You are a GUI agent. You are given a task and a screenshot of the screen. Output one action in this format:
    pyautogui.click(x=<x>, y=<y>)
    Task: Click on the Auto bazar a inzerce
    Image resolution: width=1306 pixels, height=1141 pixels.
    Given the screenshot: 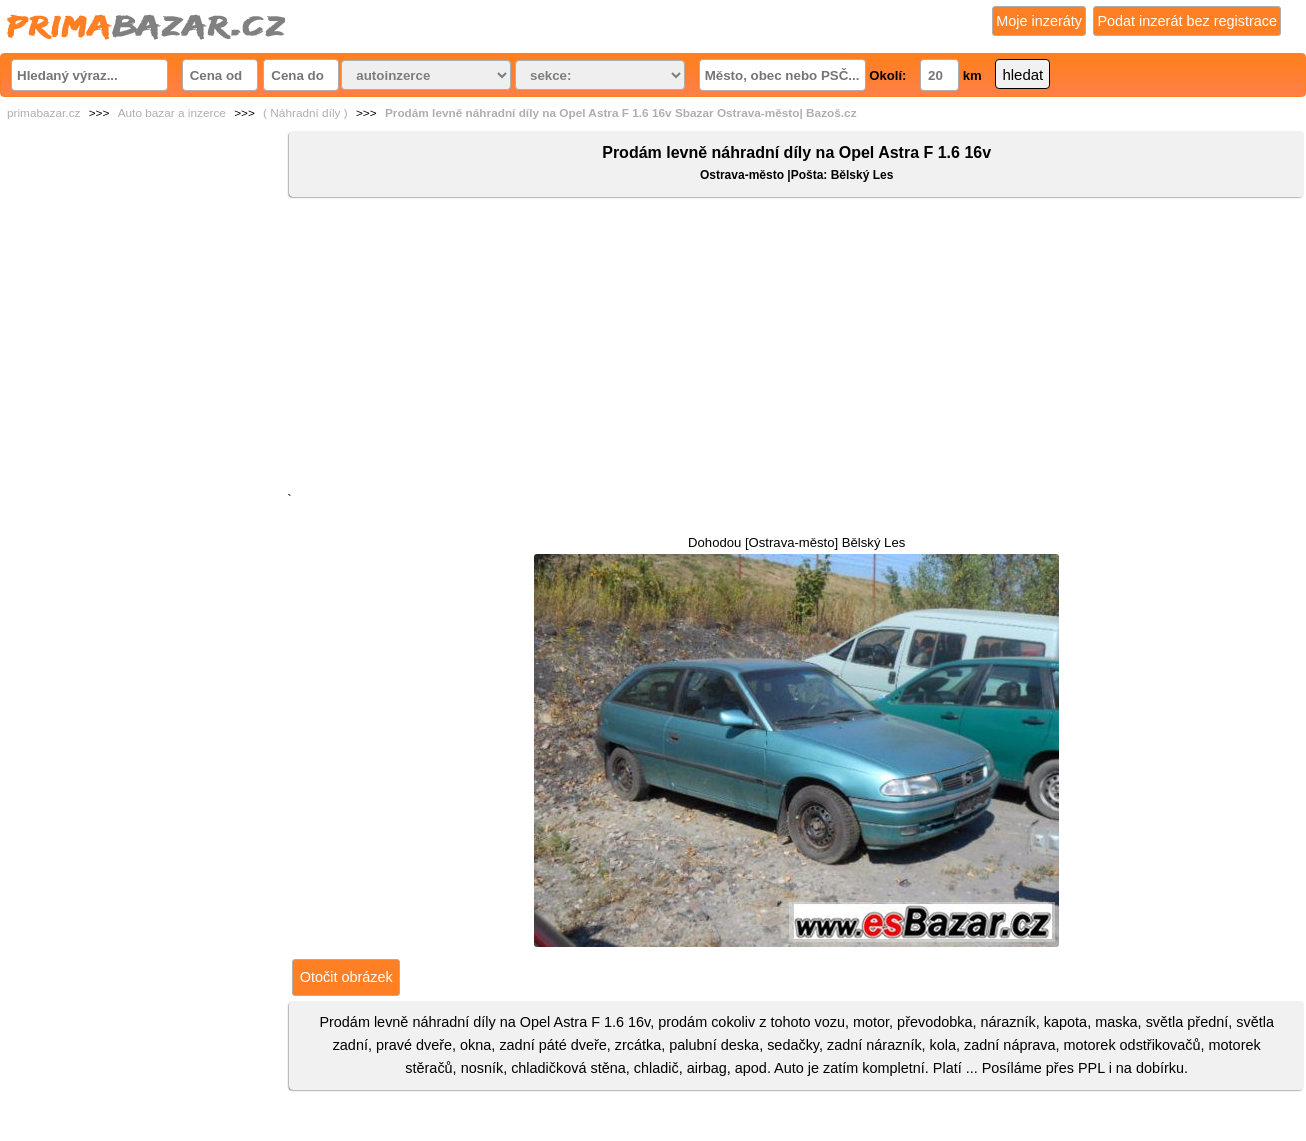 What is the action you would take?
    pyautogui.click(x=172, y=113)
    